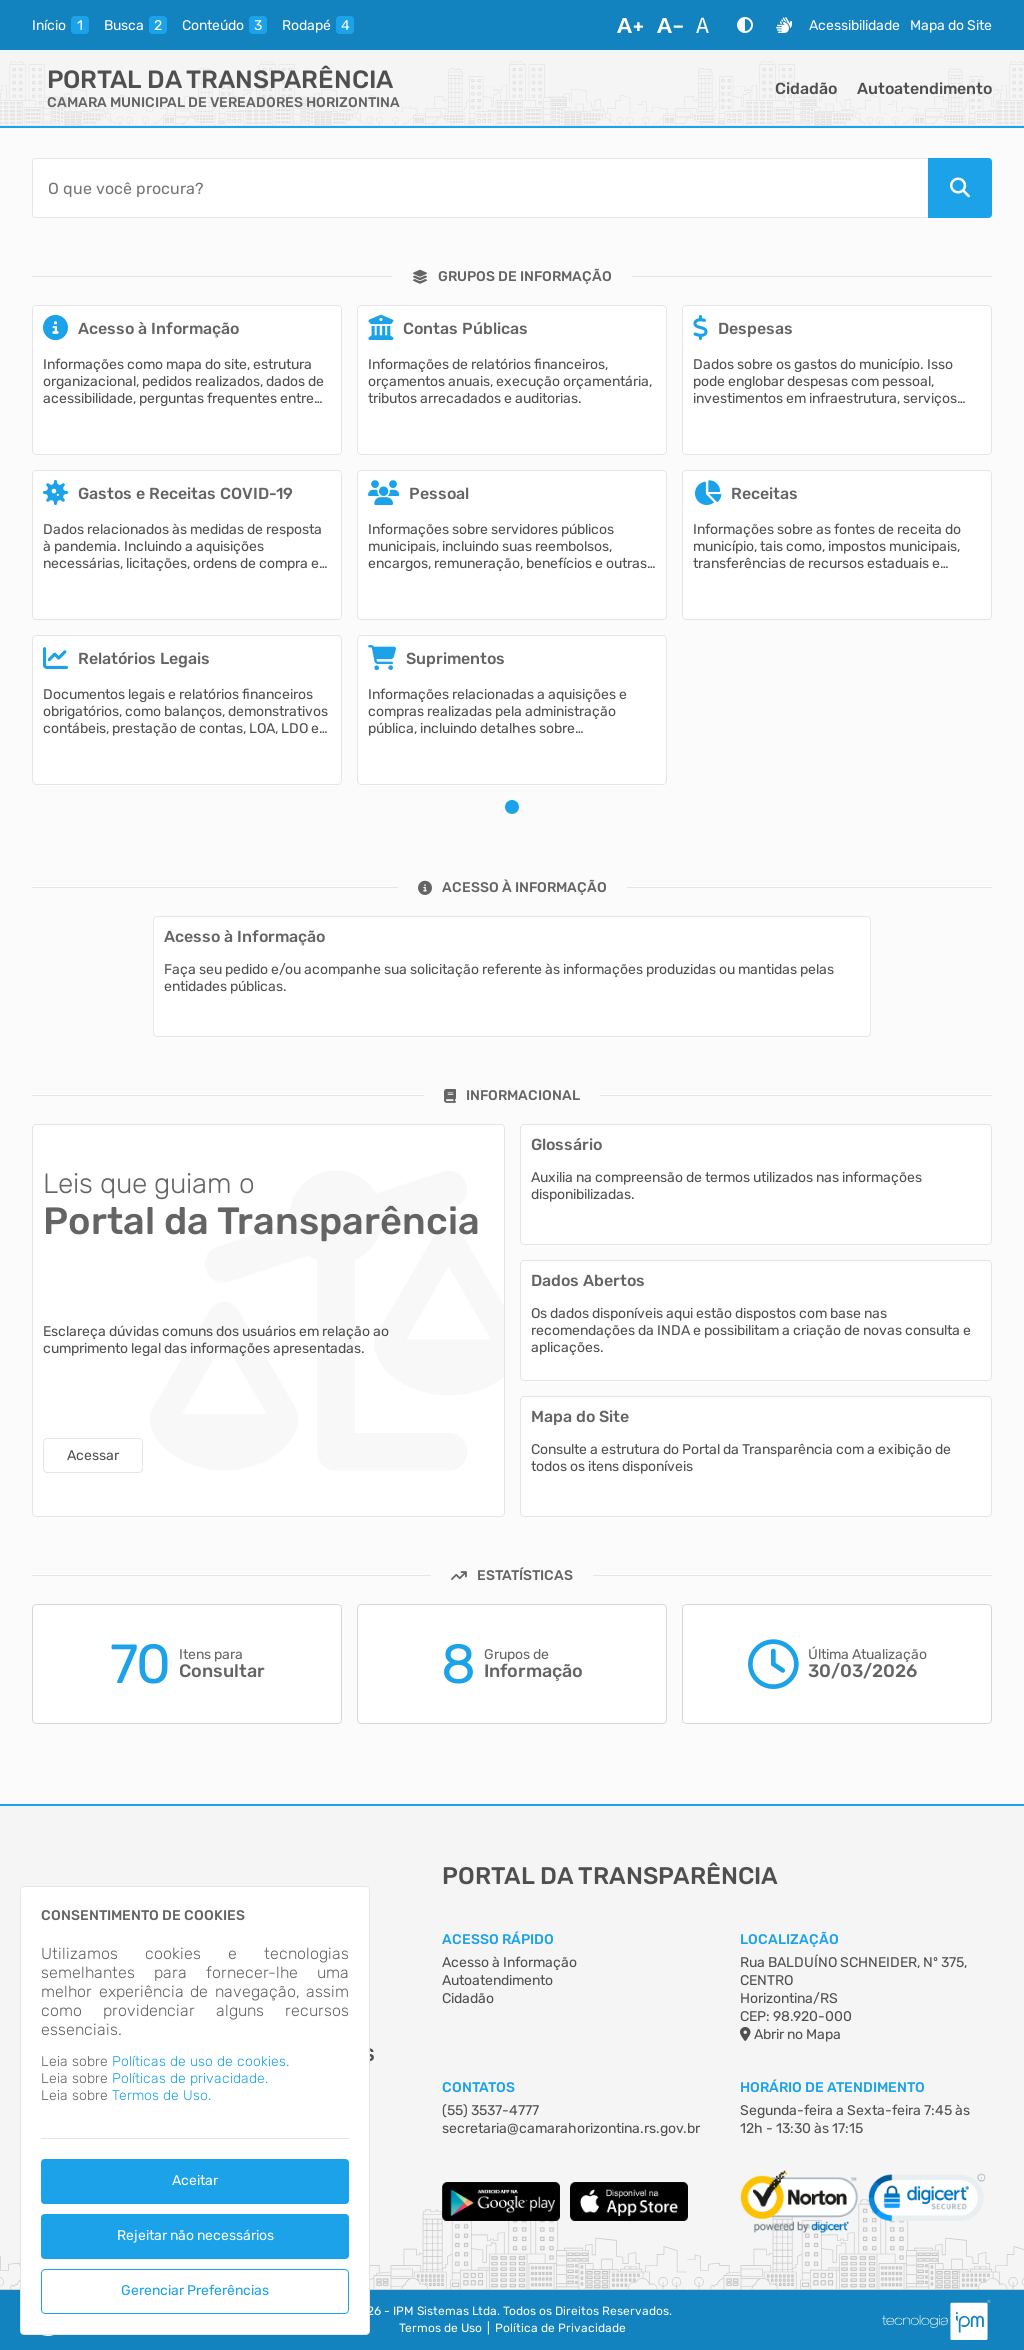 Image resolution: width=1024 pixels, height=2350 pixels. I want to click on Acessar, so click(93, 1455).